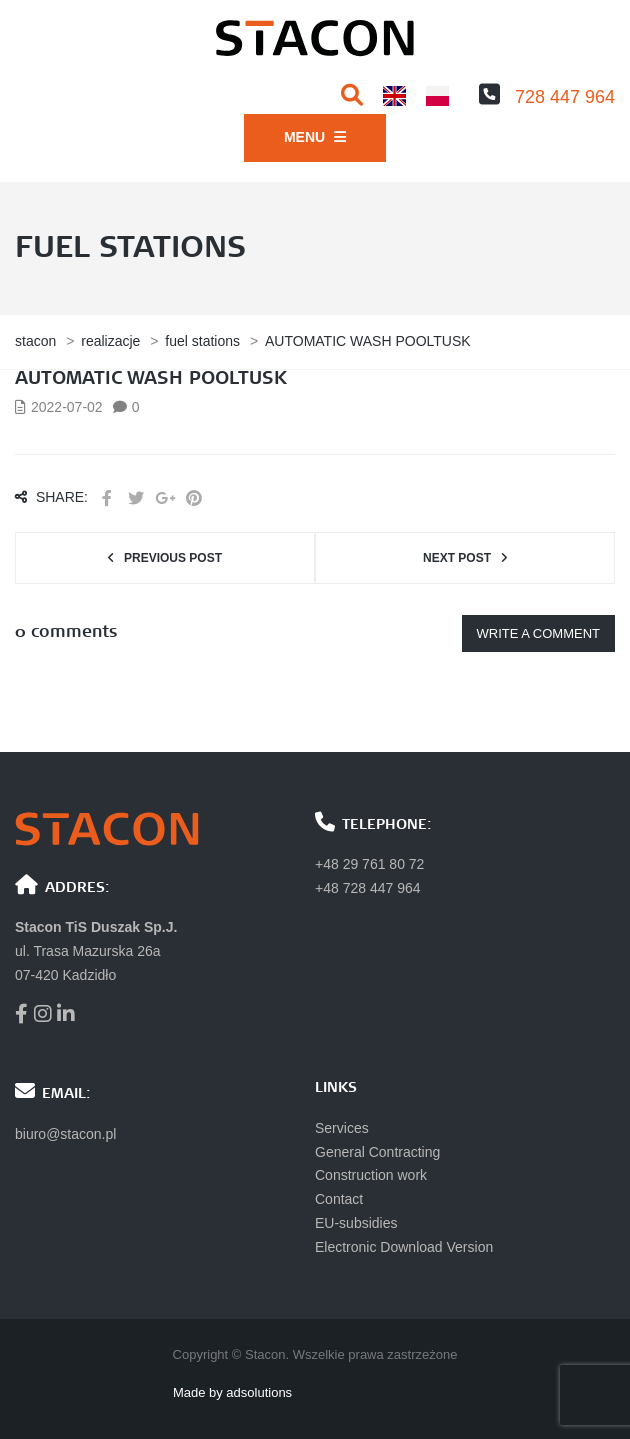 This screenshot has height=1439, width=630. Describe the element at coordinates (404, 1247) in the screenshot. I see `Electronic Download Version` at that location.